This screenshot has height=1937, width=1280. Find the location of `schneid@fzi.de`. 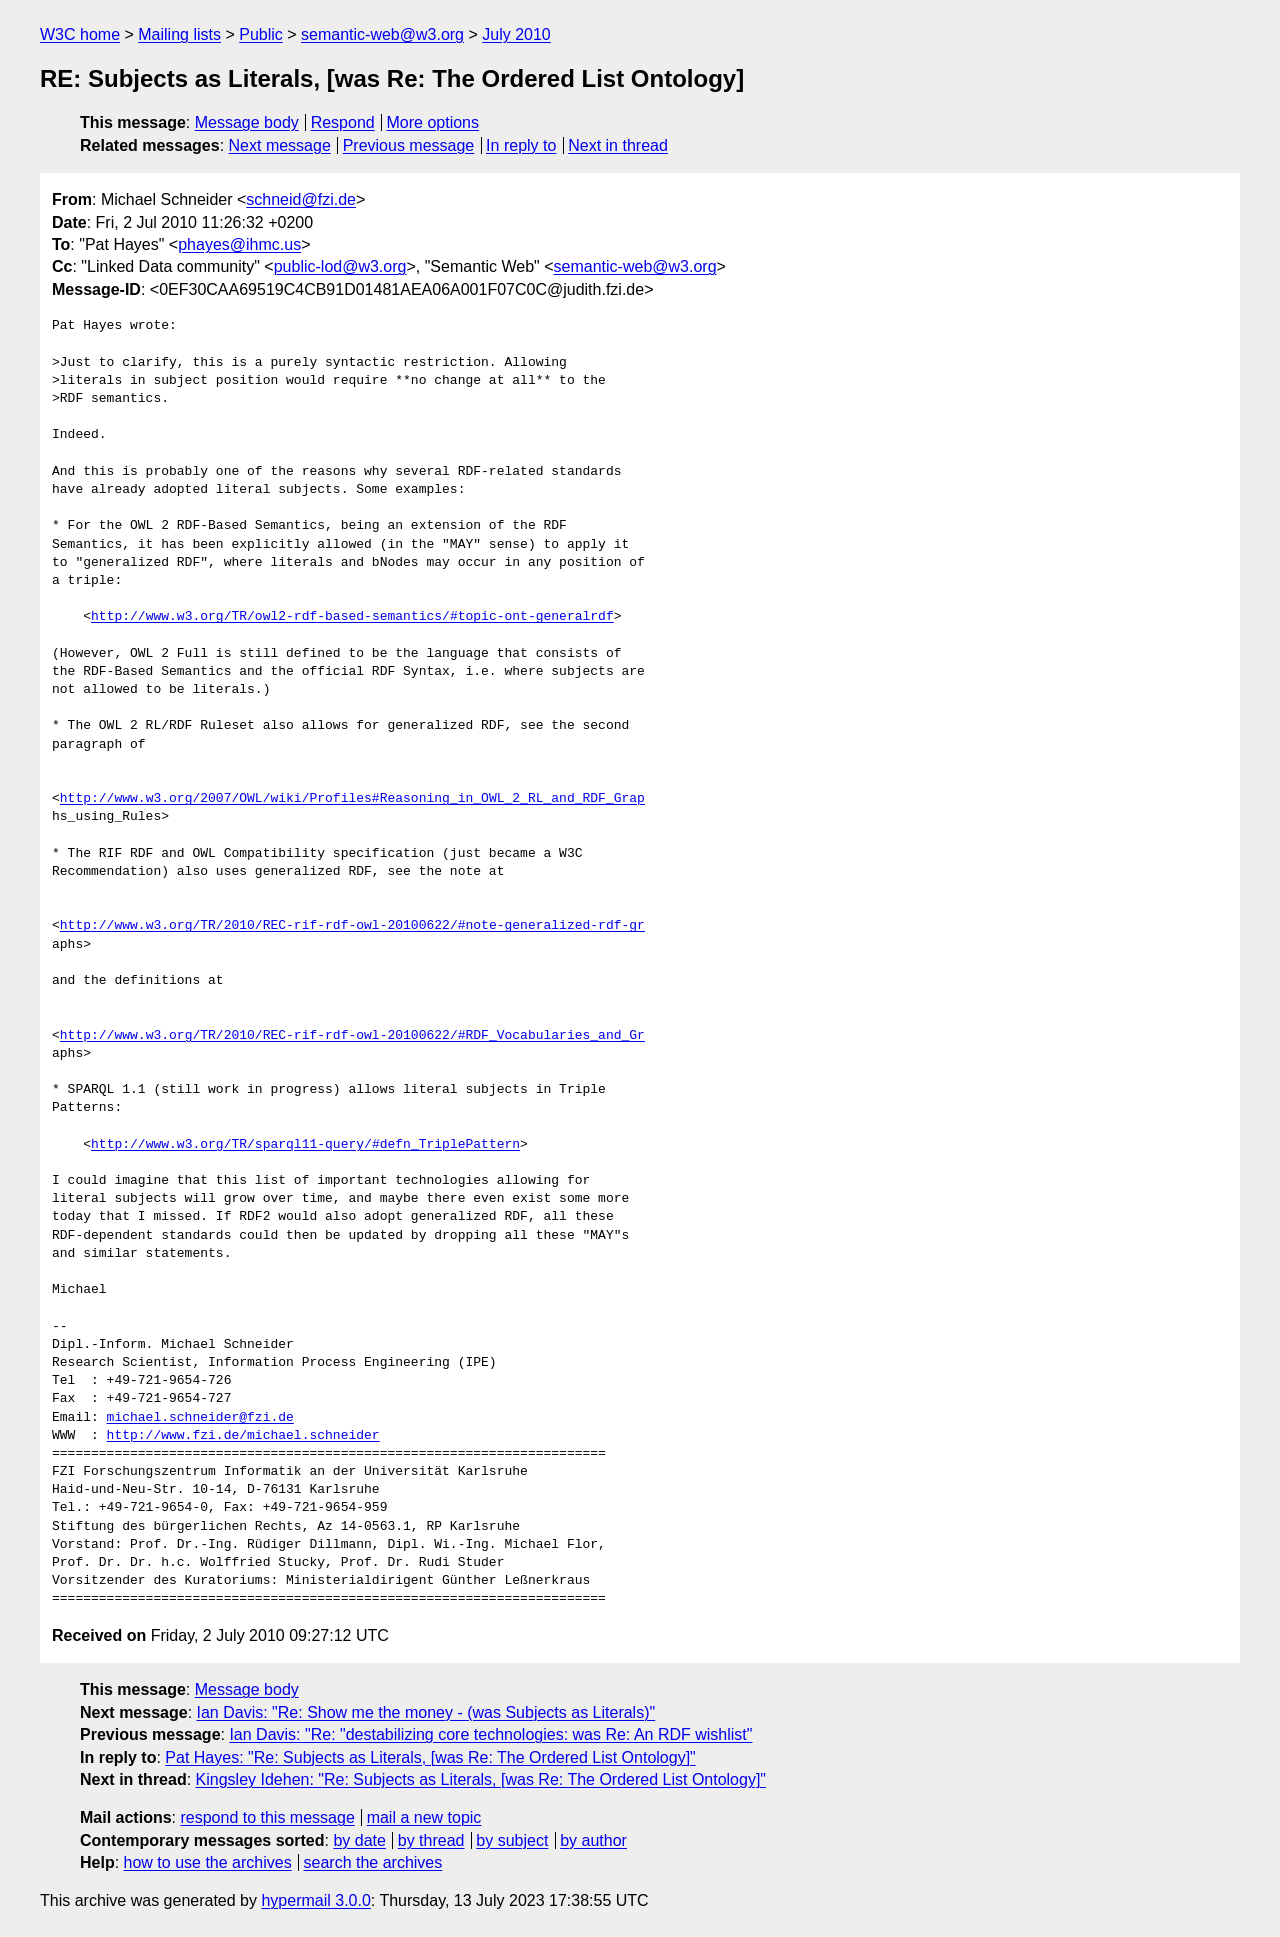

schneid@fzi.de is located at coordinates (301, 199).